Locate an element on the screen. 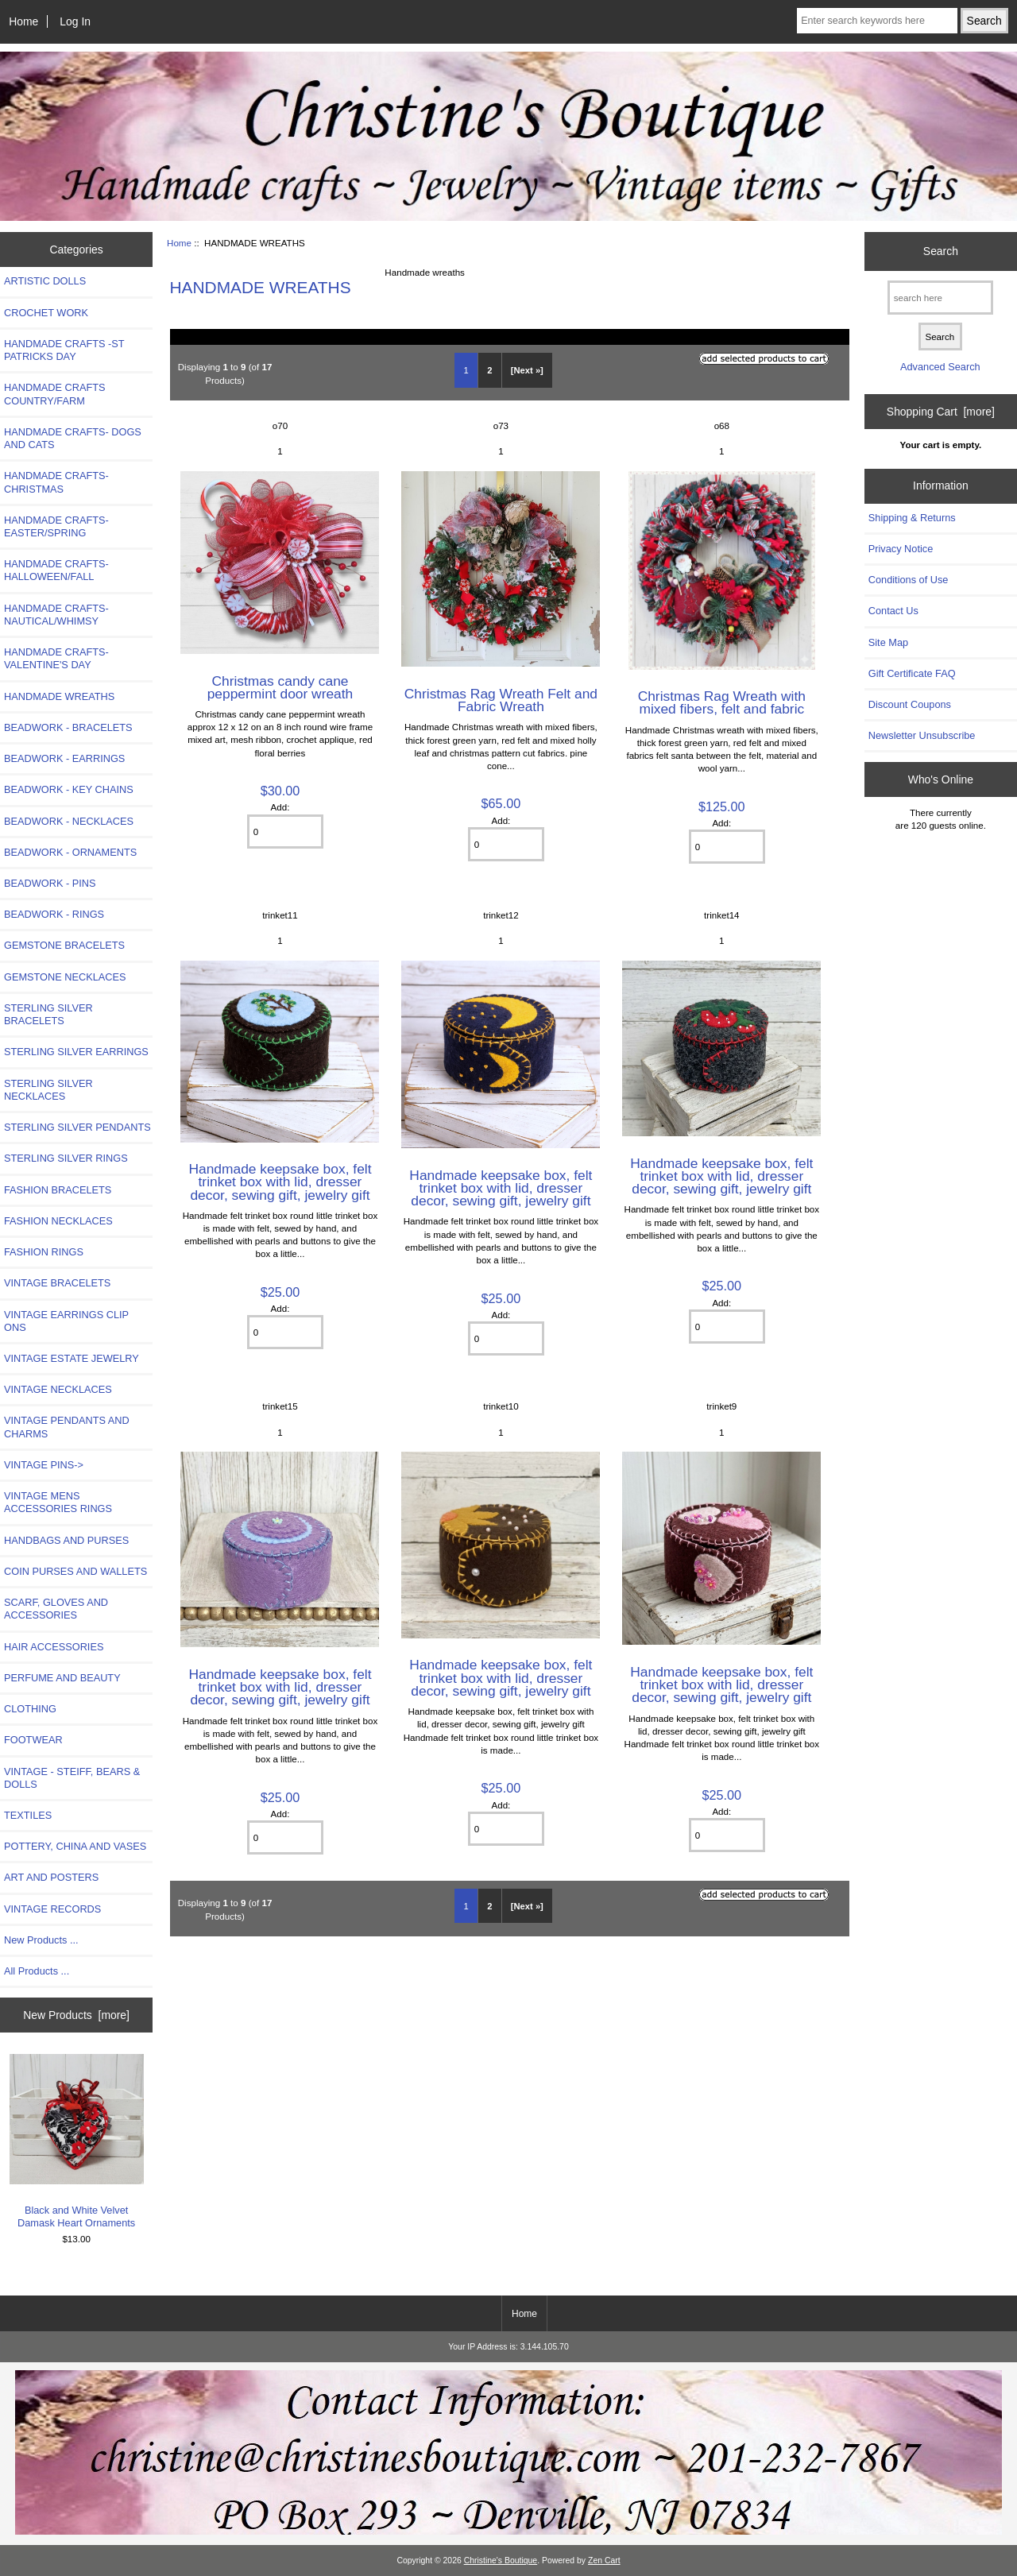  New Products [more] is located at coordinates (76, 2015).